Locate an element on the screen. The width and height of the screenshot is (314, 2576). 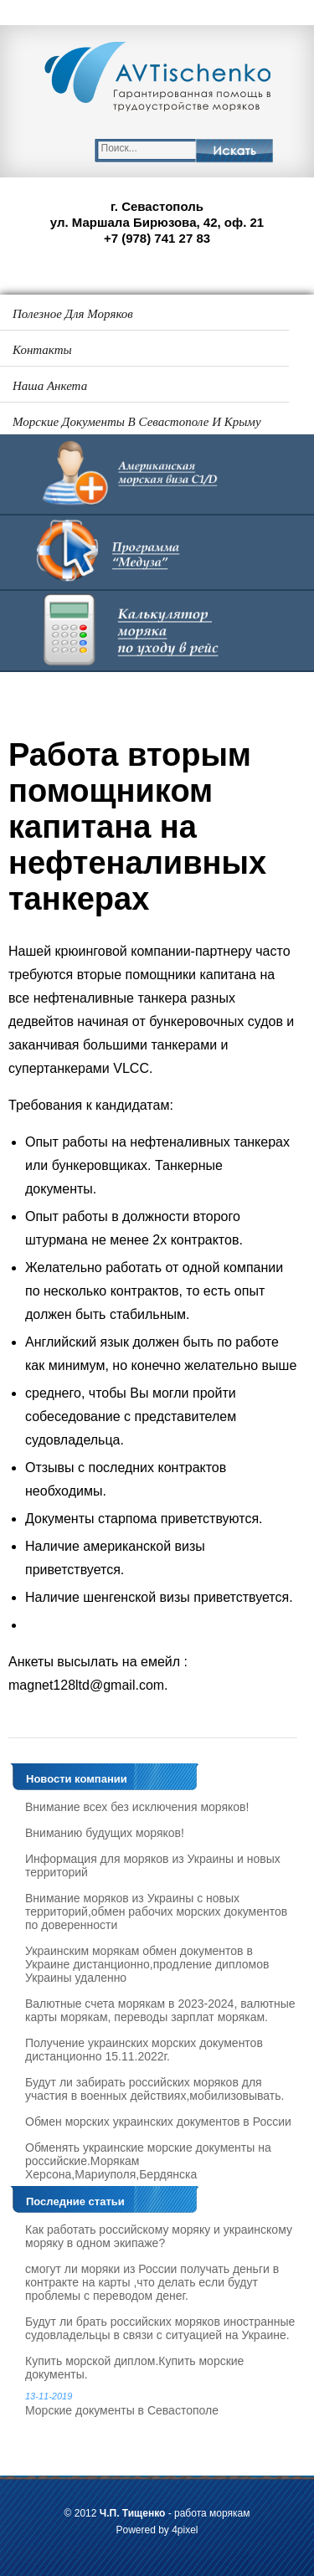
Морские документы в Севастополе и Крыму 2025 is located at coordinates (137, 427).